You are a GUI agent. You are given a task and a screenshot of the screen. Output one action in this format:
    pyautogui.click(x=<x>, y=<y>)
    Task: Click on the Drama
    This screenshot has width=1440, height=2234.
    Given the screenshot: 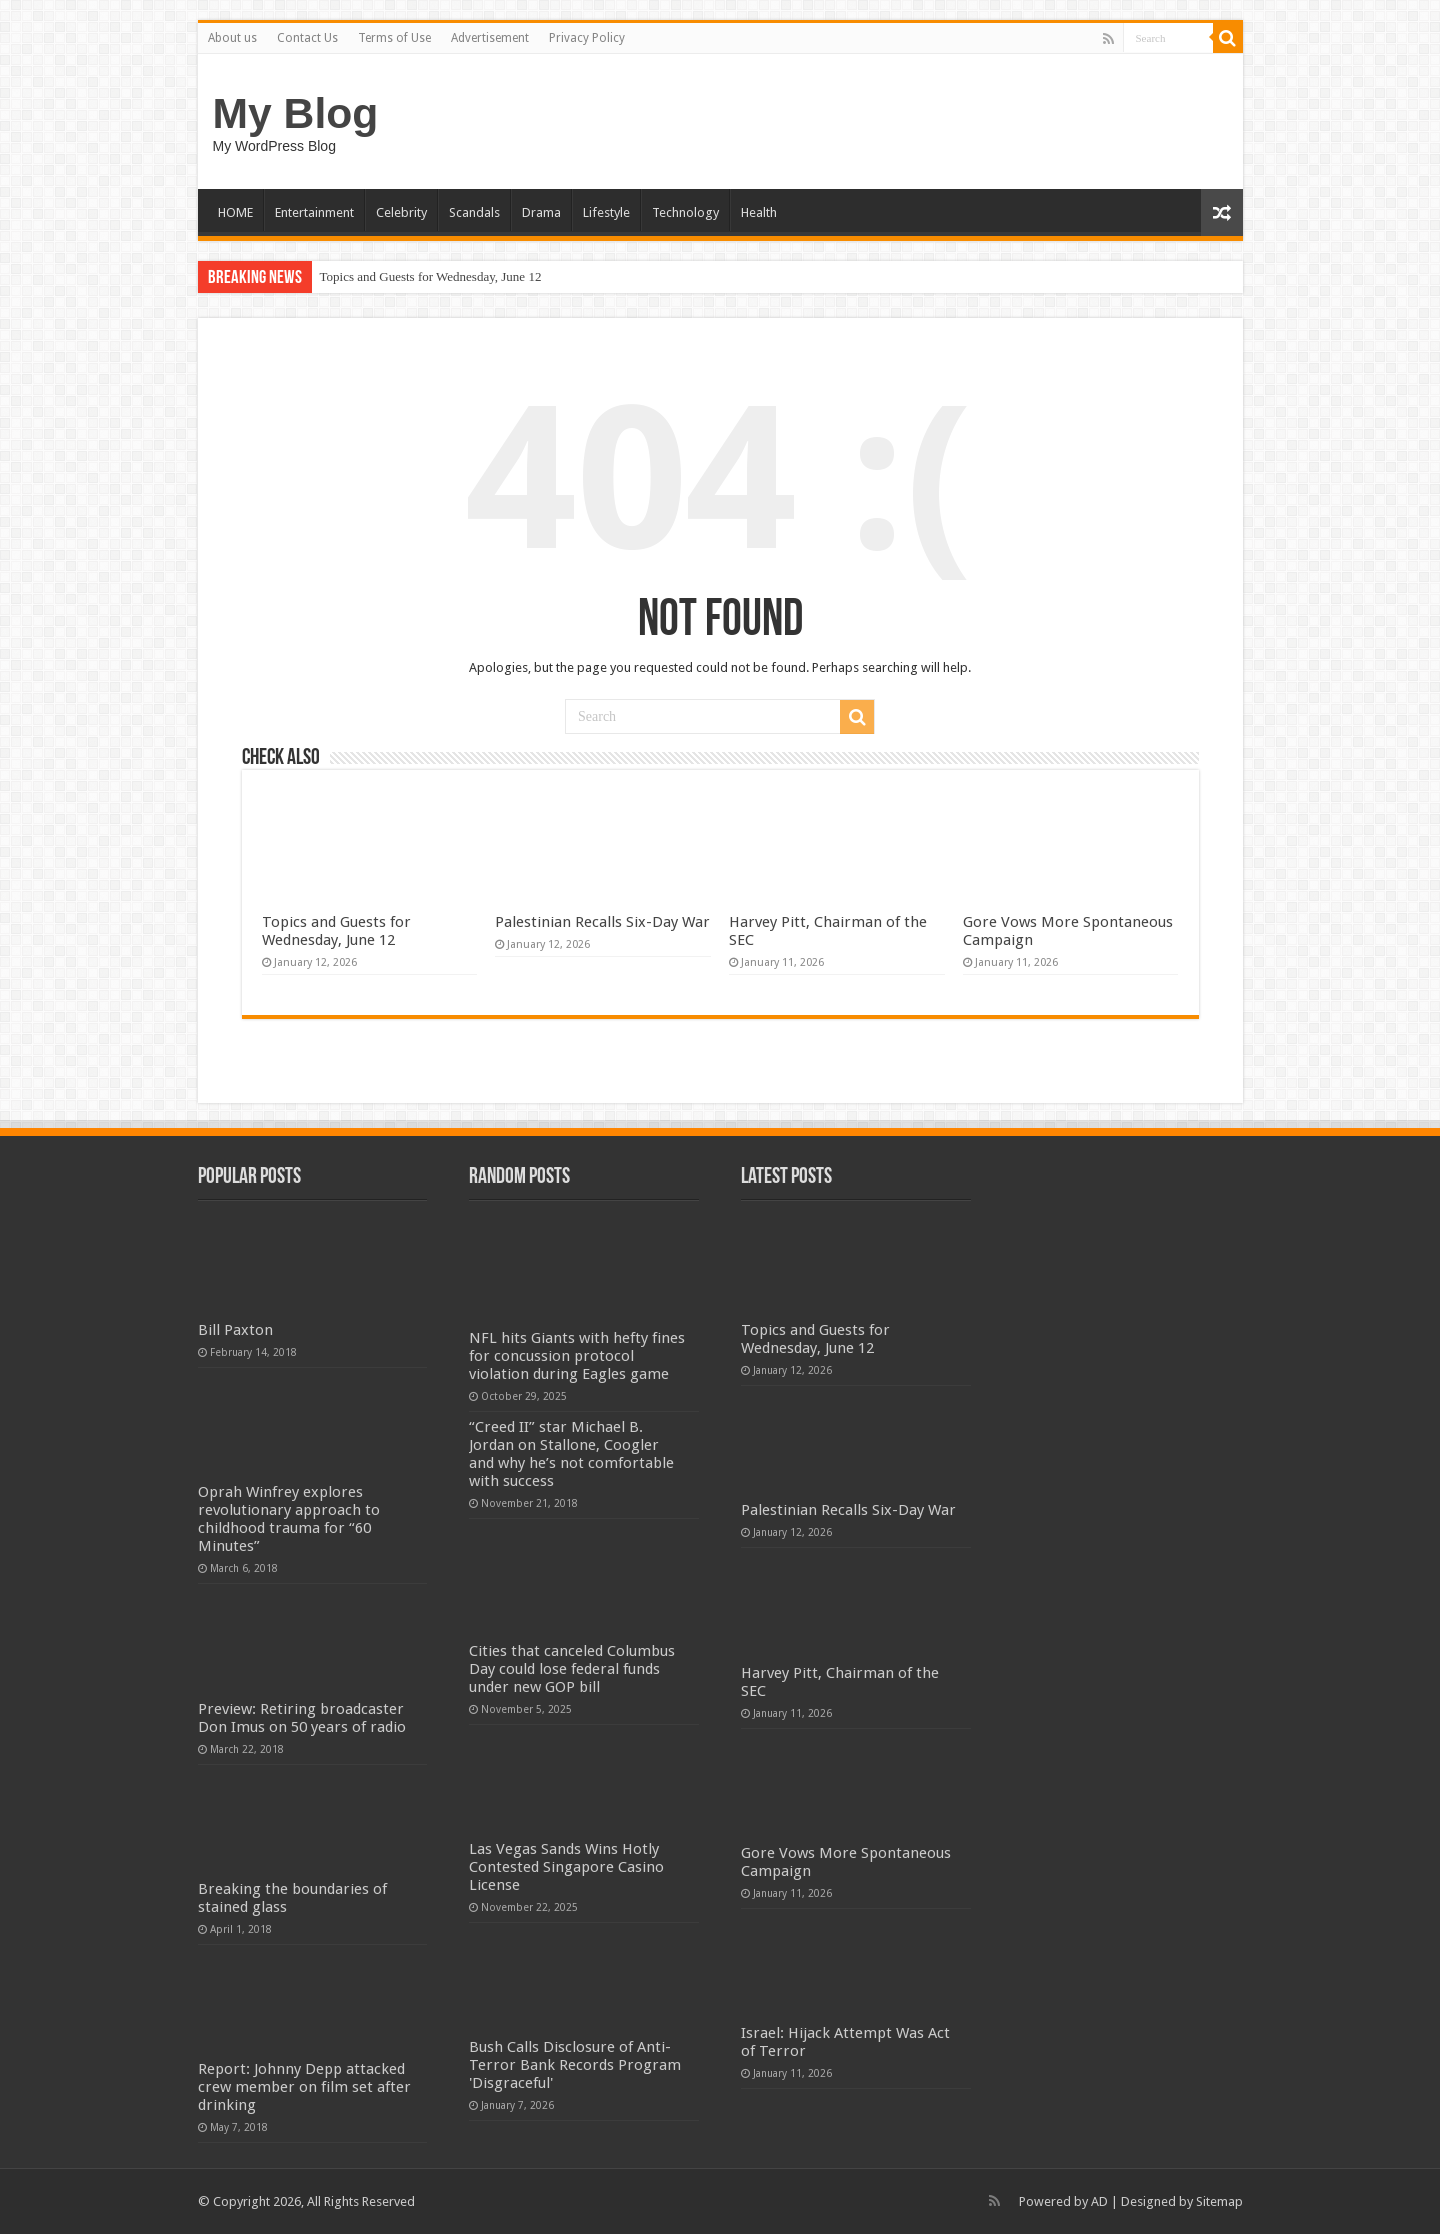 What is the action you would take?
    pyautogui.click(x=541, y=212)
    